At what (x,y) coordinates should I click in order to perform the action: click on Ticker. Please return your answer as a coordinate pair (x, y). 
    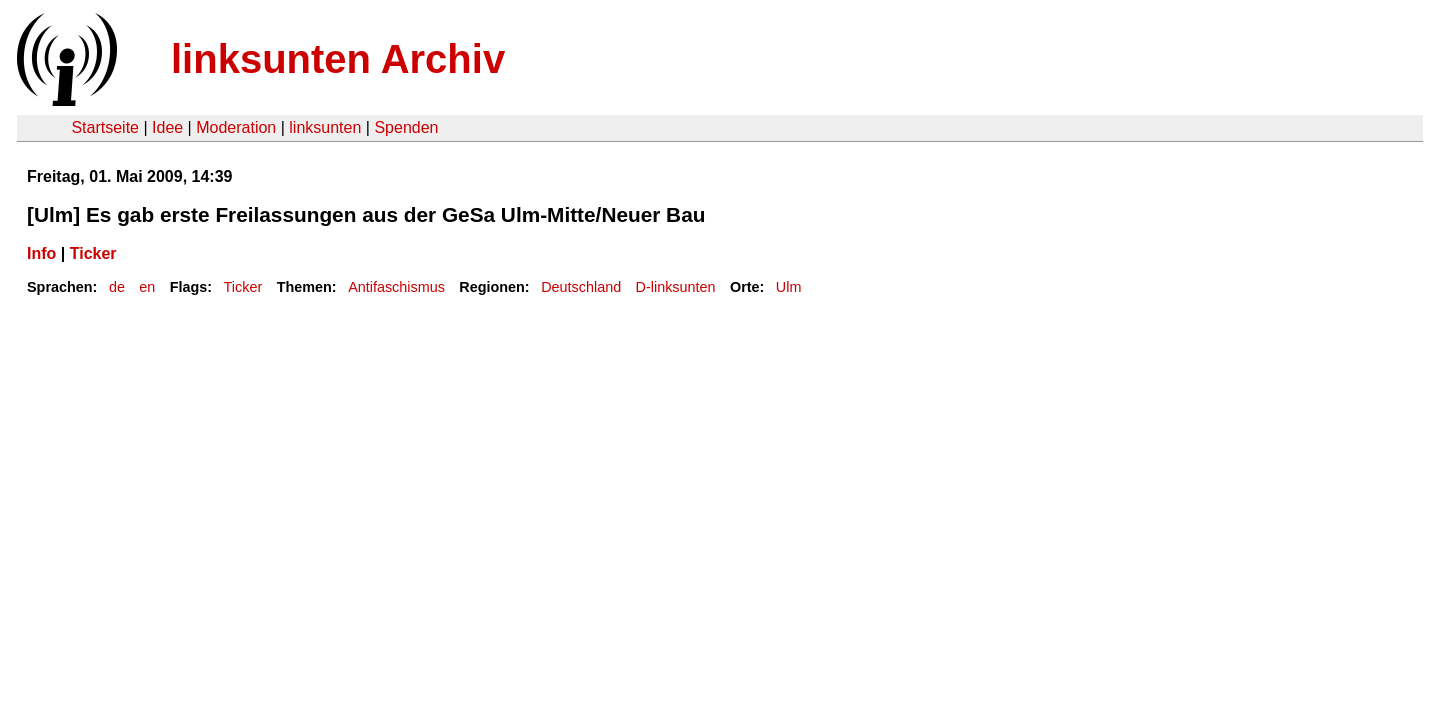
    Looking at the image, I should click on (93, 253).